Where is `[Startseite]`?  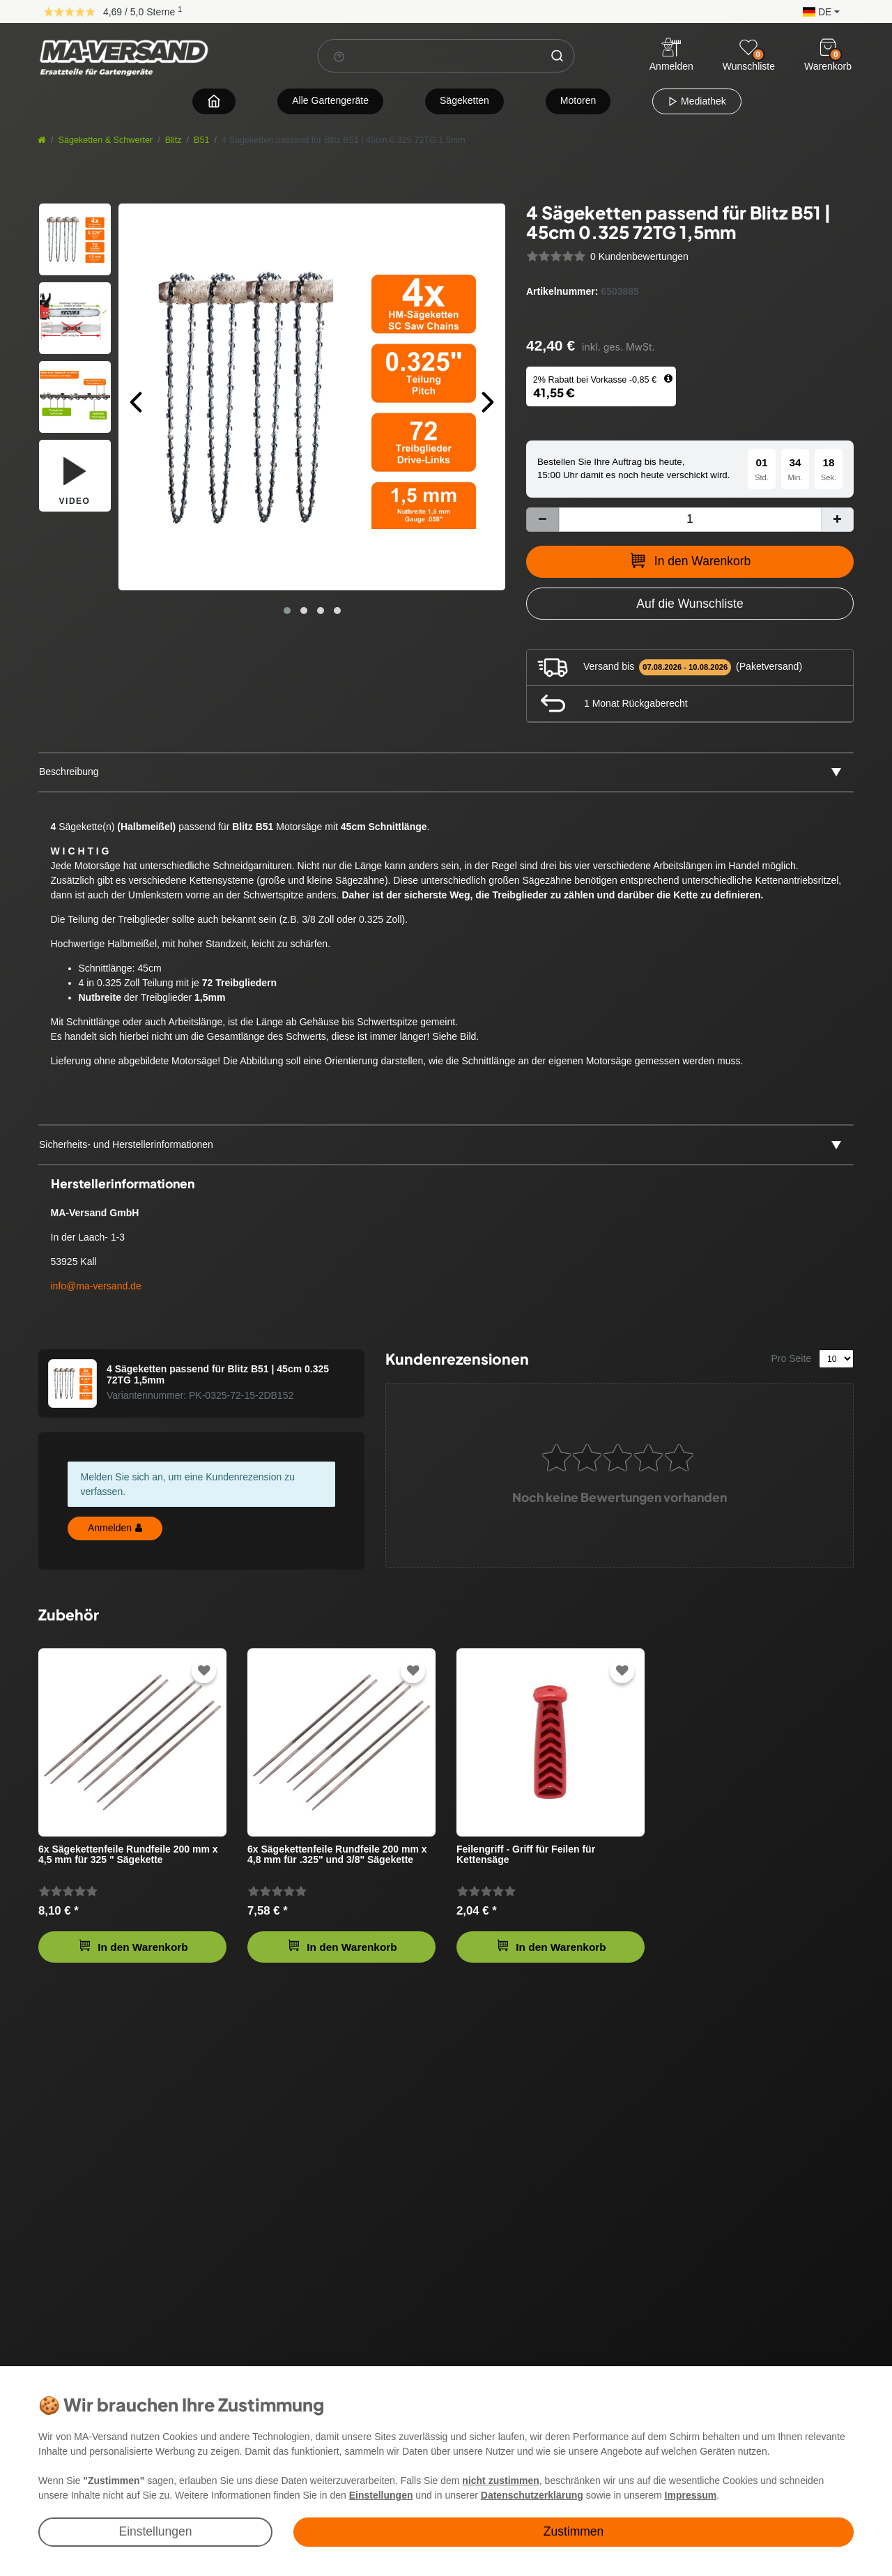 [Startseite] is located at coordinates (42, 140).